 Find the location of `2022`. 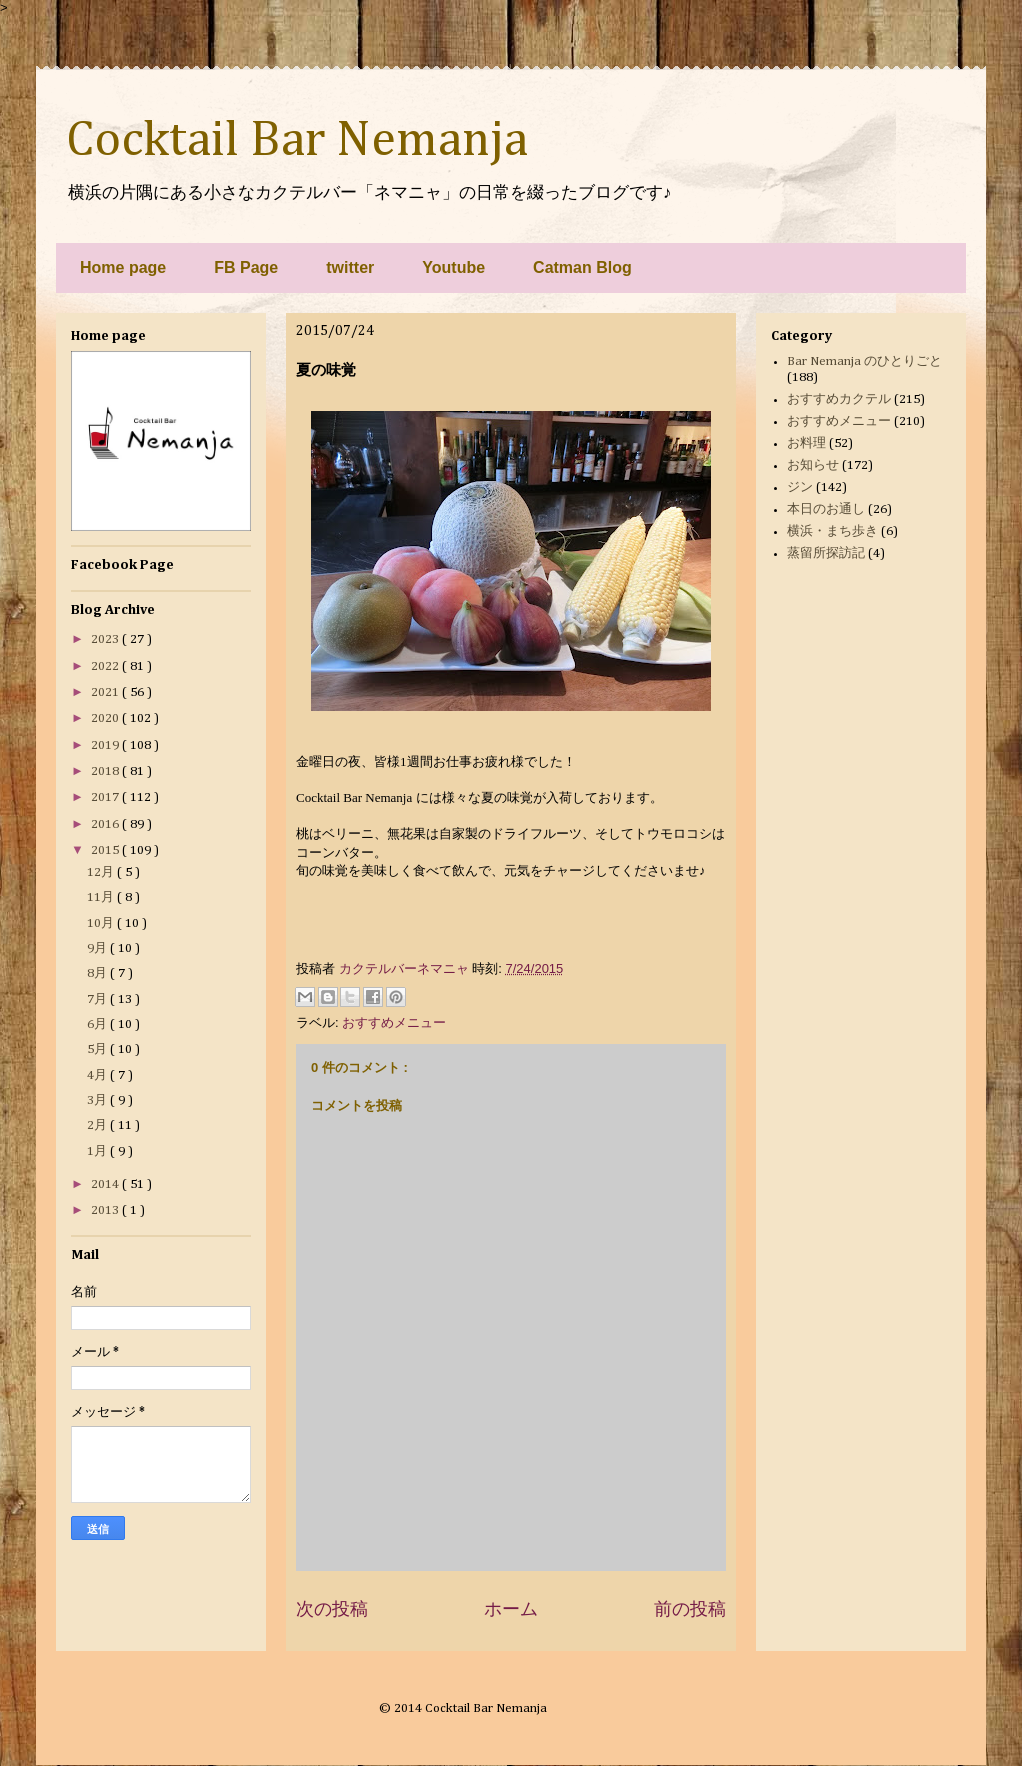

2022 is located at coordinates (106, 666).